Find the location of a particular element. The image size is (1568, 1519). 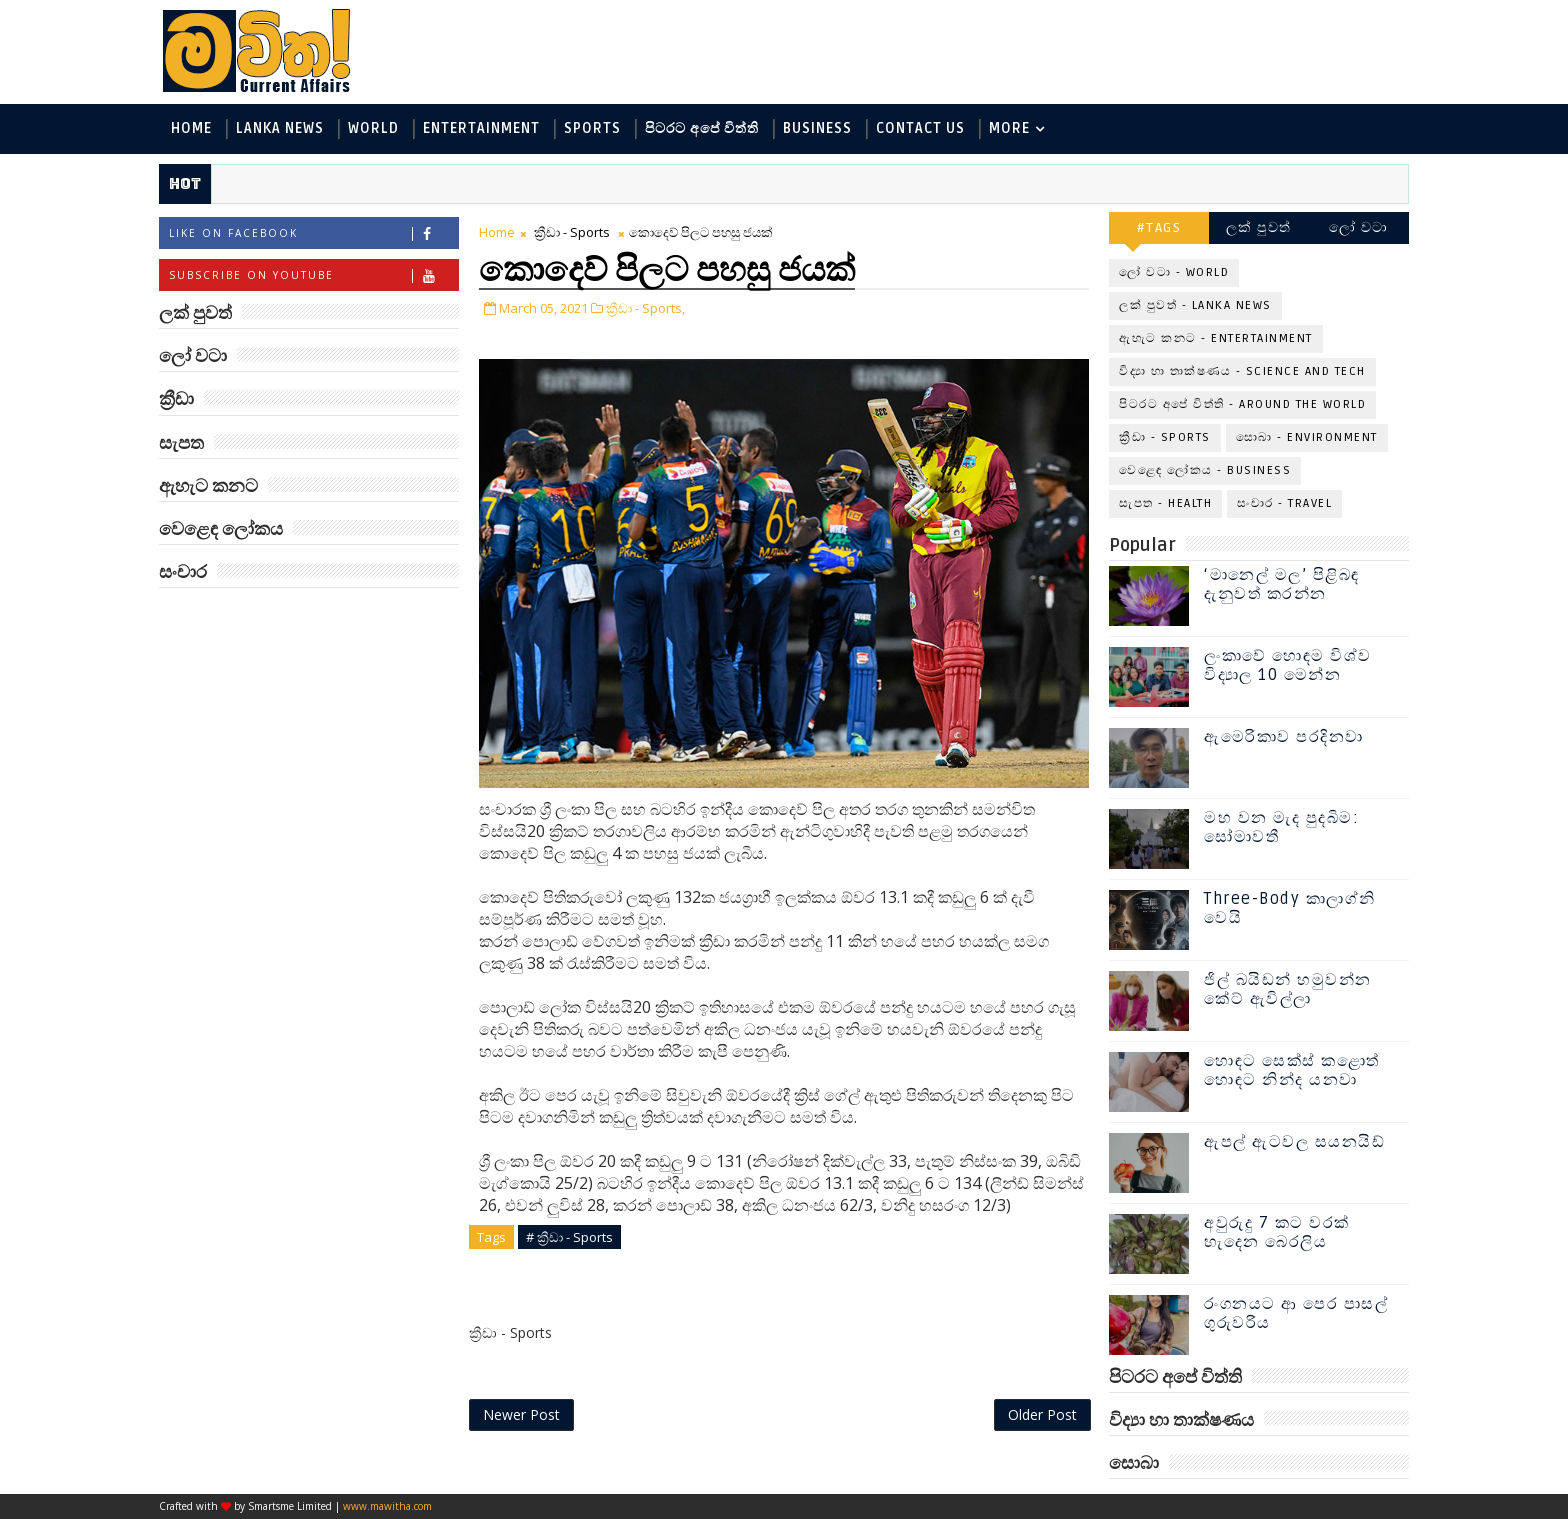

MORE is located at coordinates (1009, 128).